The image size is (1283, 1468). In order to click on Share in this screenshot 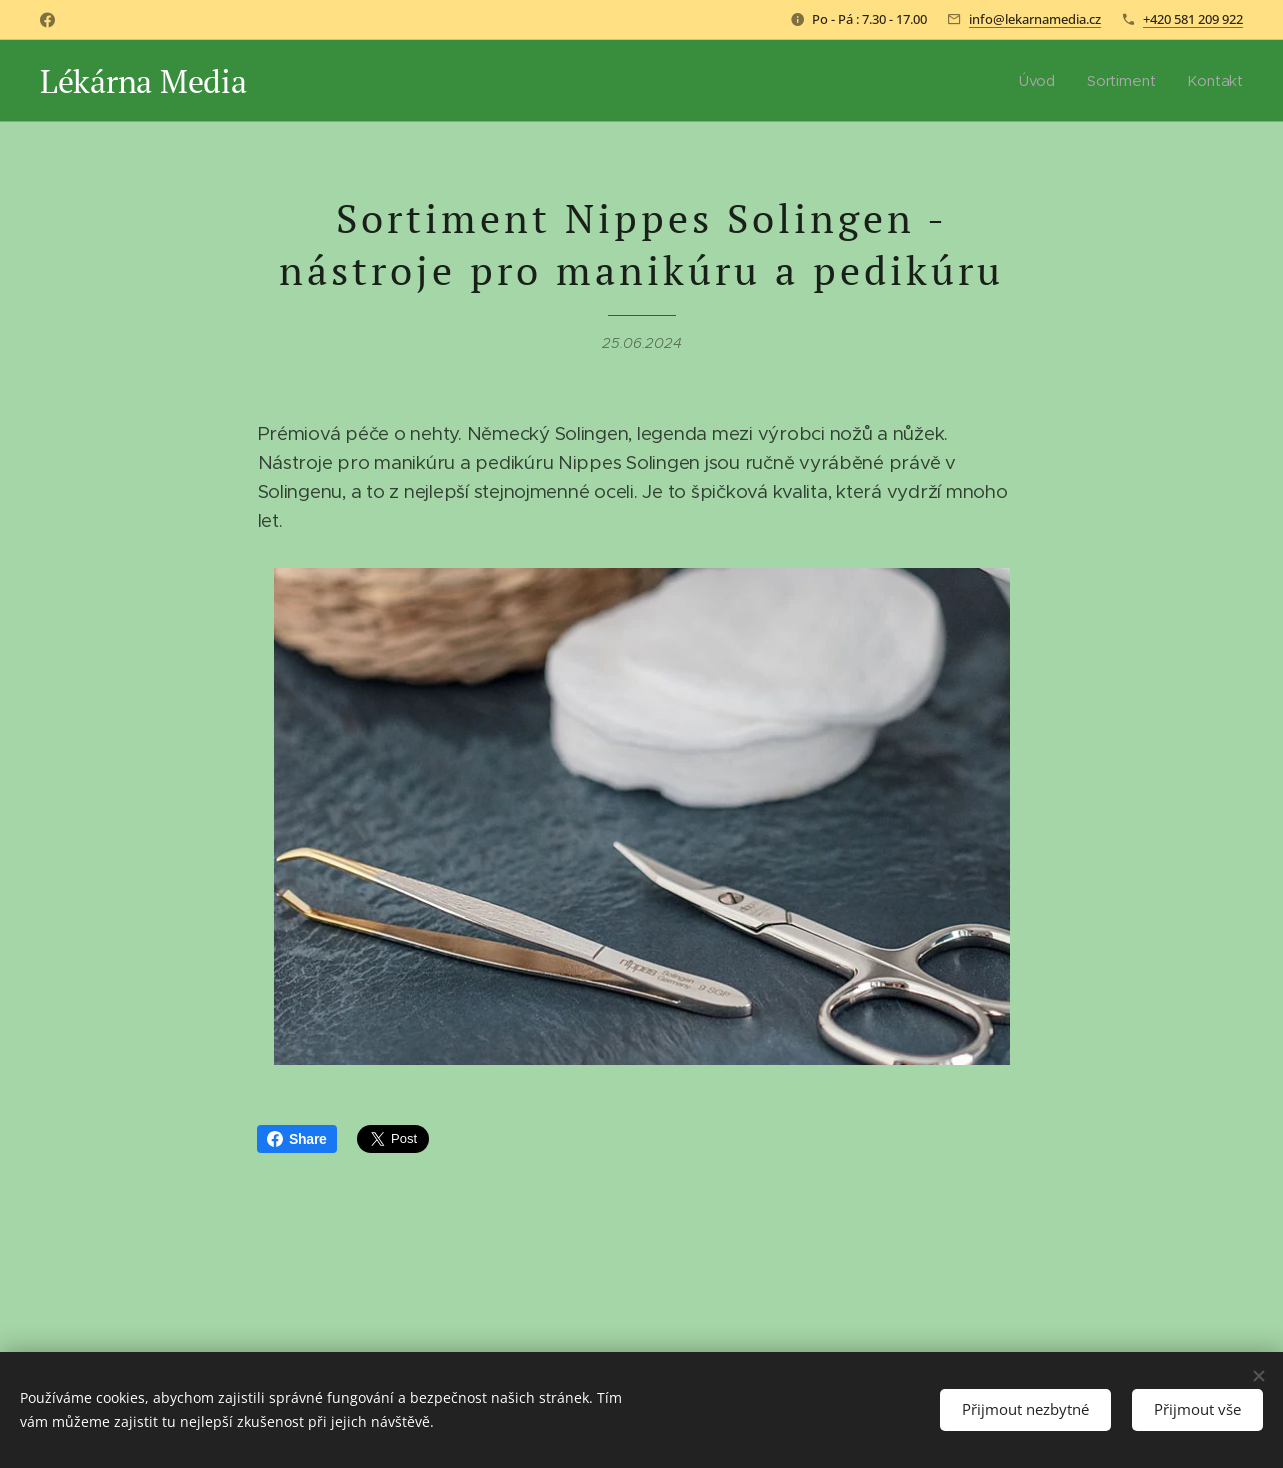, I will do `click(297, 1139)`.